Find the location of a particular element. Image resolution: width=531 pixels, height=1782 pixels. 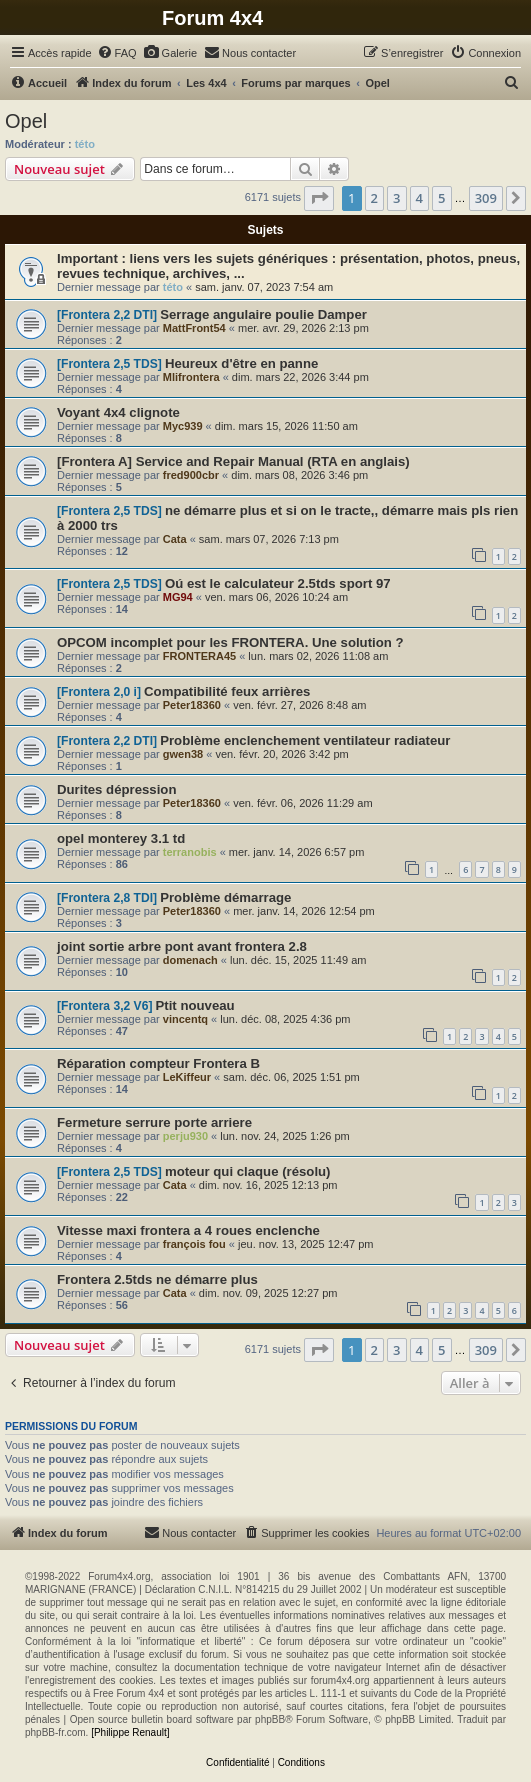

joint sortie arbre pont avant frontera 2.8 is located at coordinates (182, 946).